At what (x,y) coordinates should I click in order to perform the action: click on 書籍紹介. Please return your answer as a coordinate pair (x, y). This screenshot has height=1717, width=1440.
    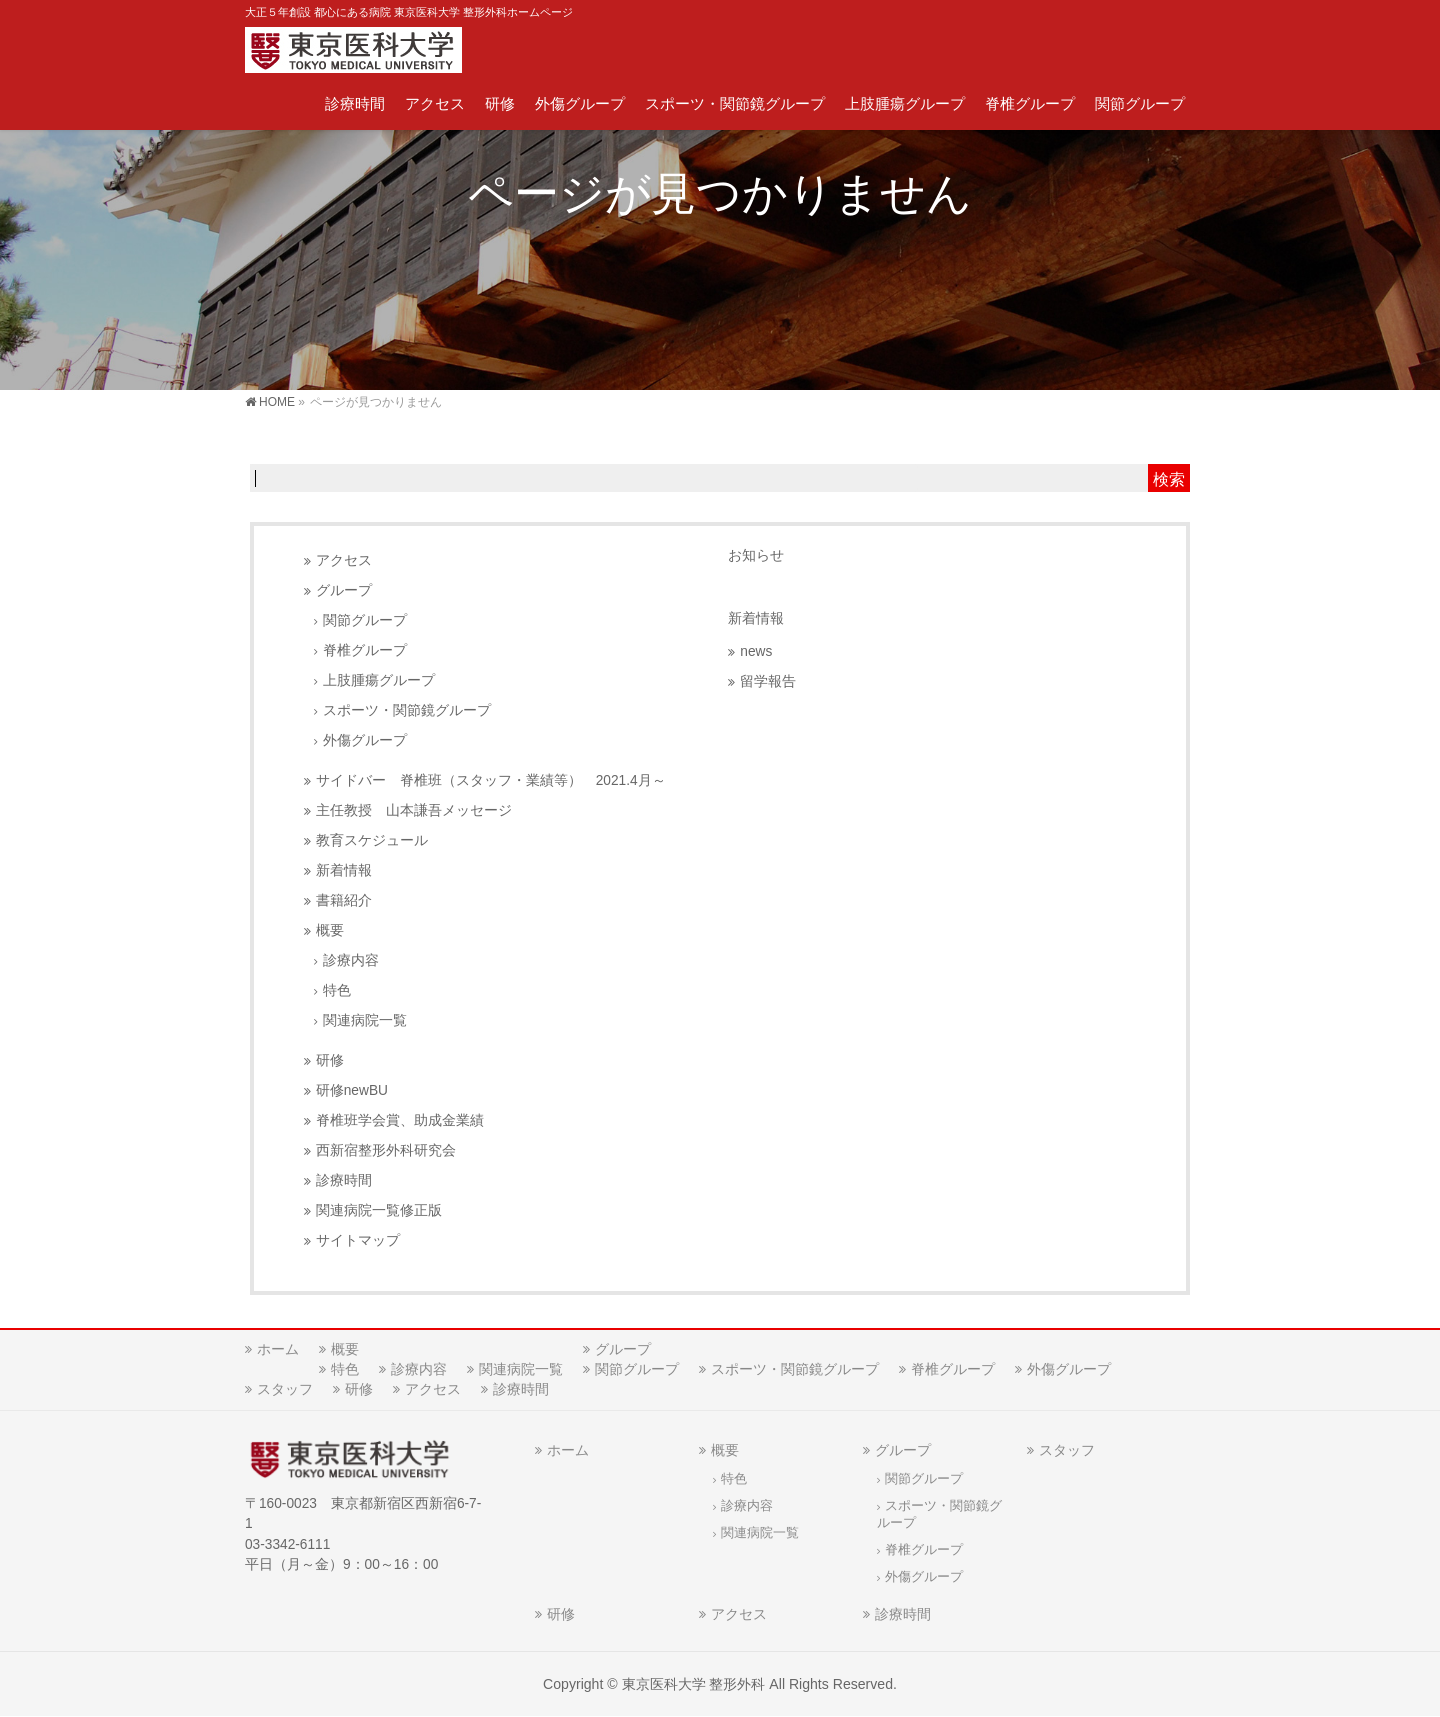
    Looking at the image, I should click on (344, 900).